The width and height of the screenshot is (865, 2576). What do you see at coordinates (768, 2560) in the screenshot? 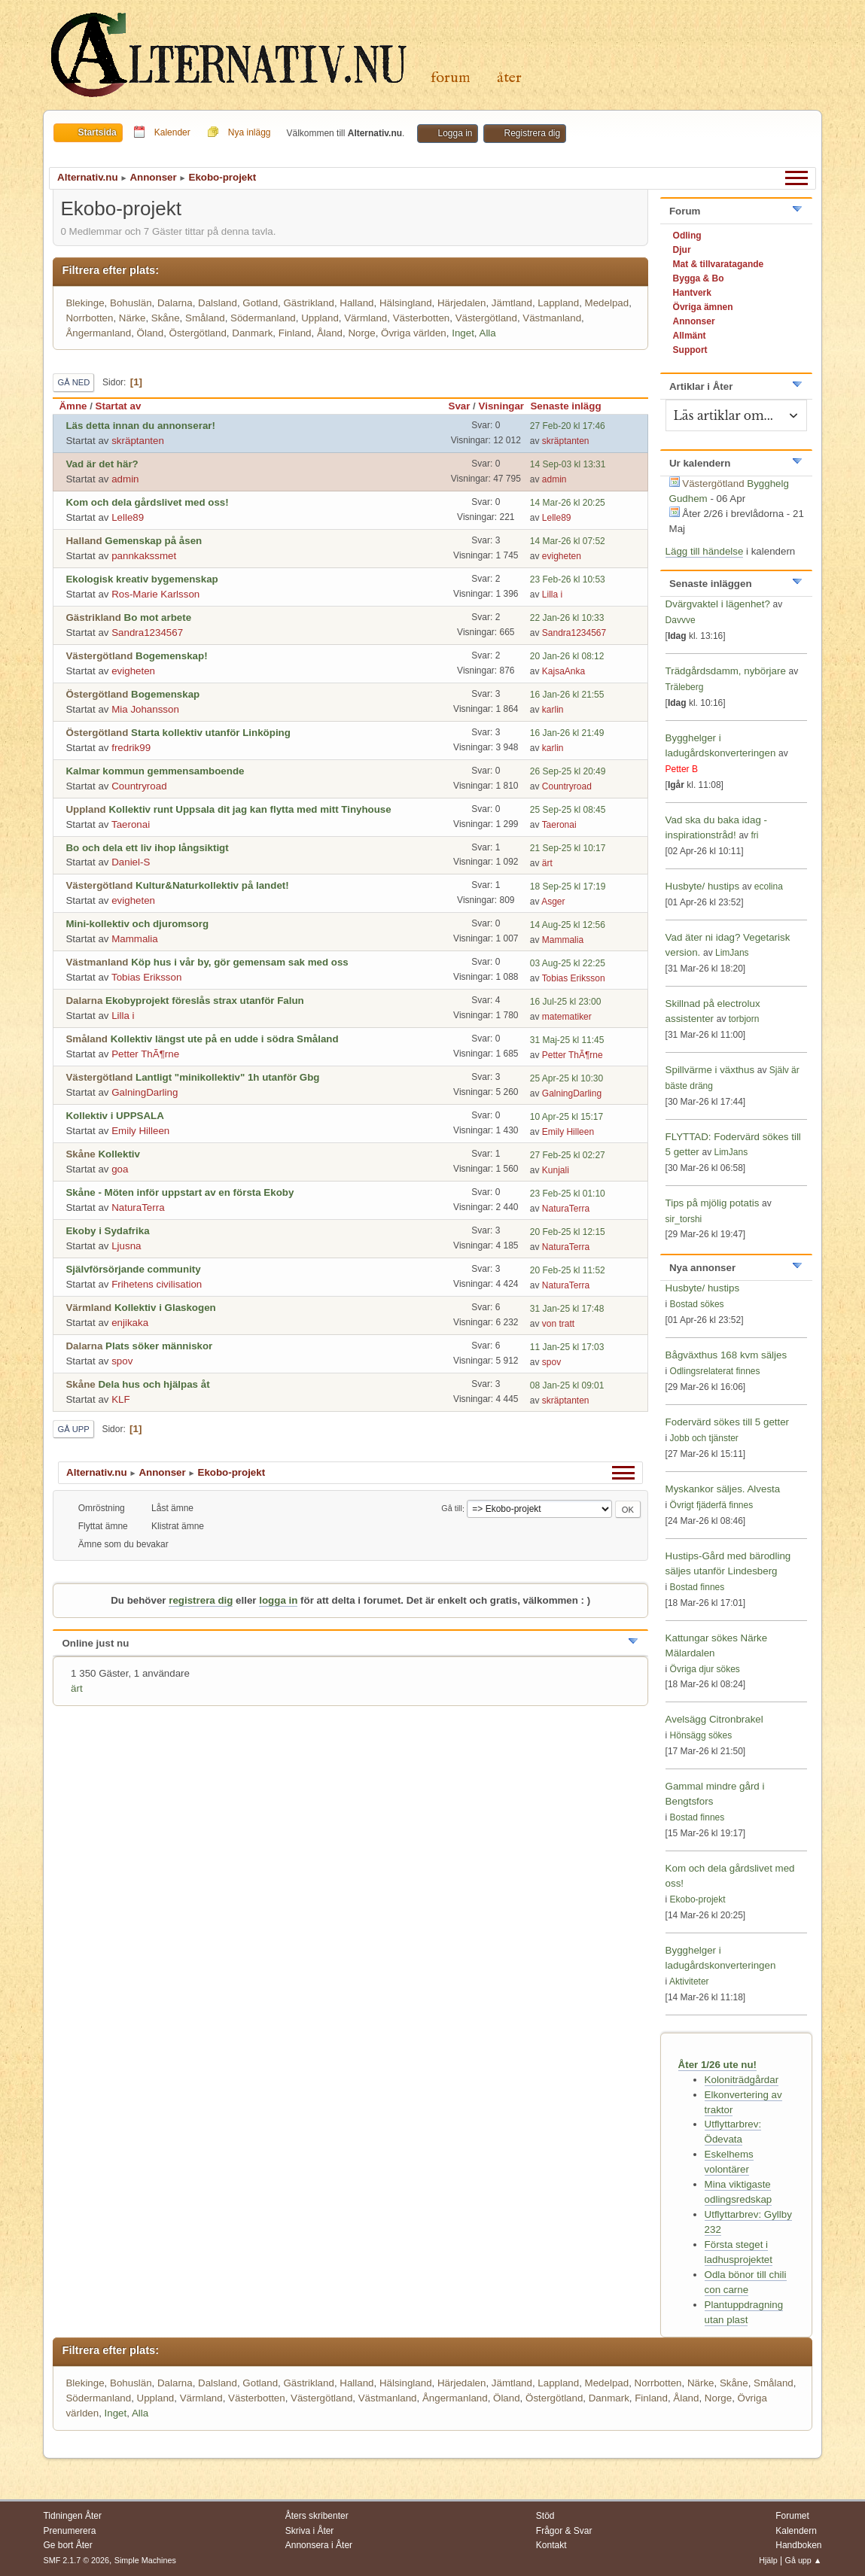
I see `Hjälp` at bounding box center [768, 2560].